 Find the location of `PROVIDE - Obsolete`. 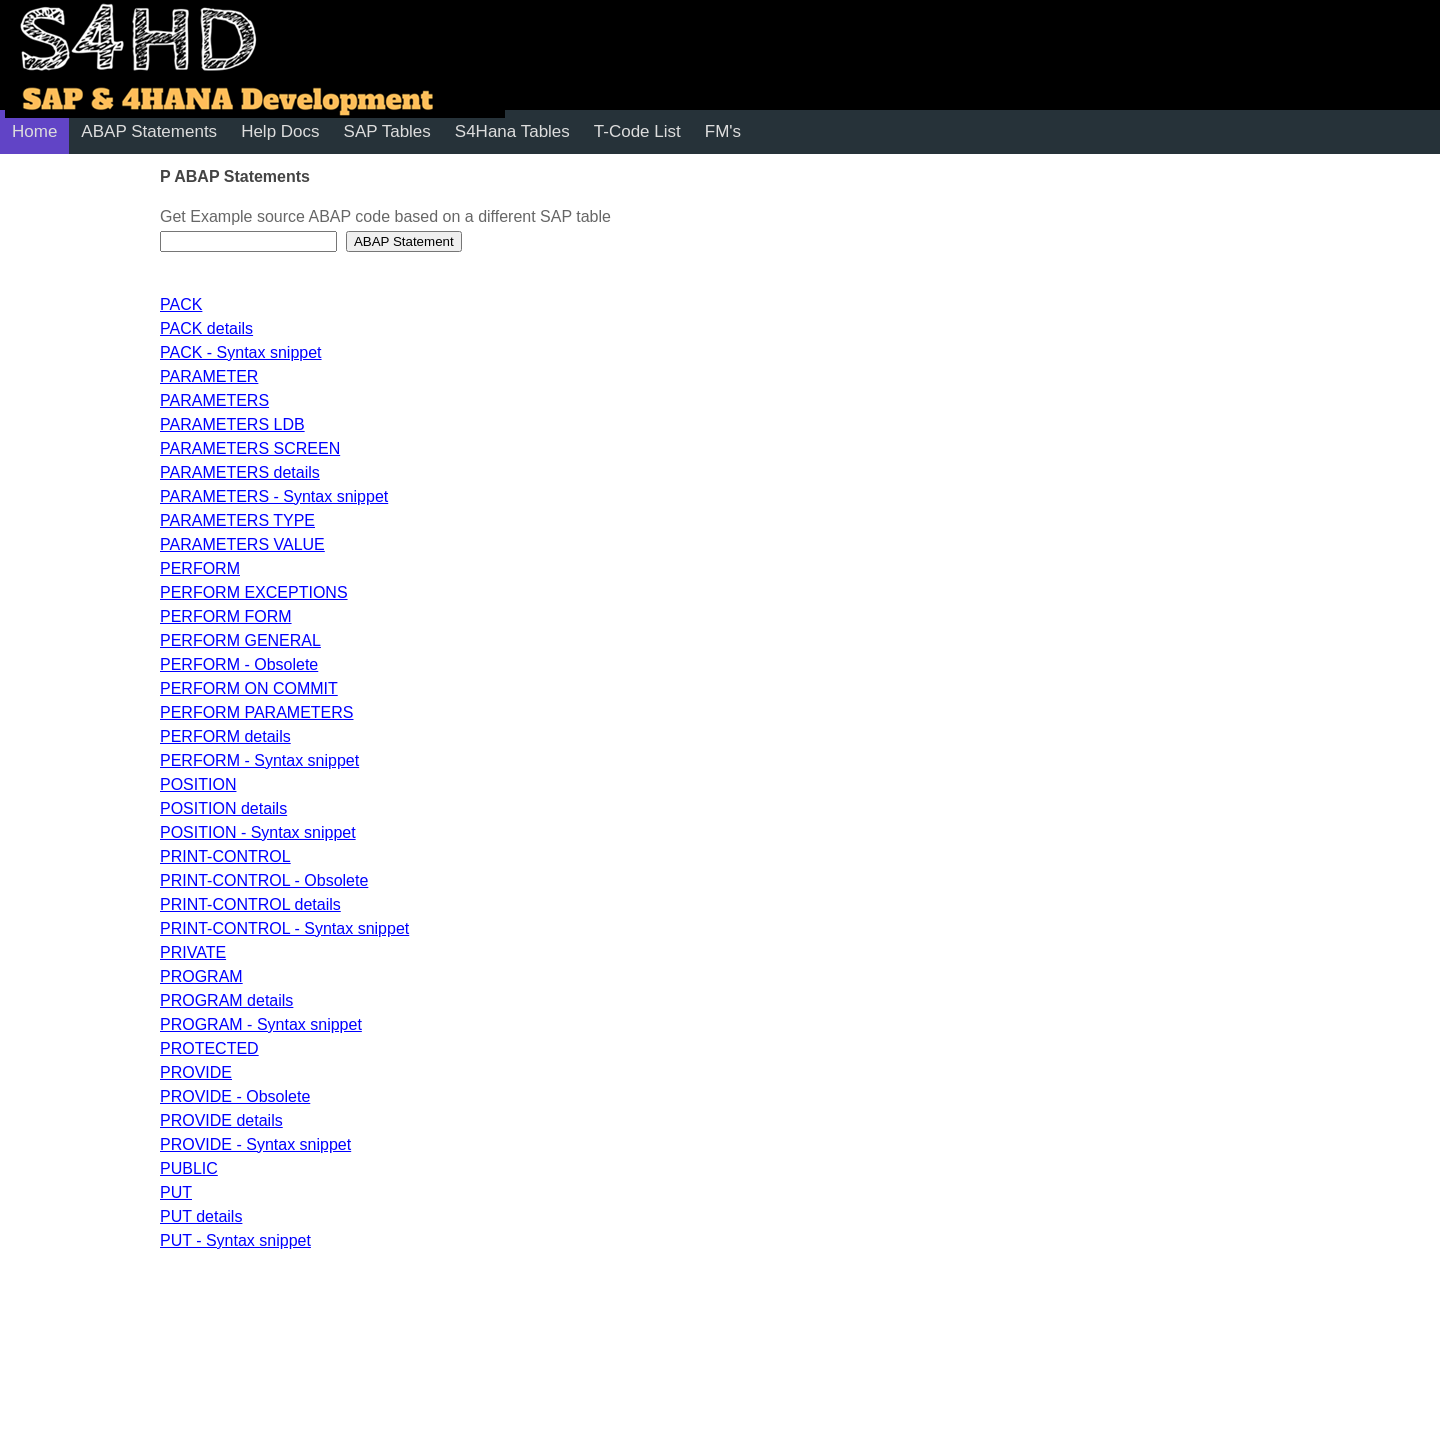

PROVIDE - Obsolete is located at coordinates (235, 1096).